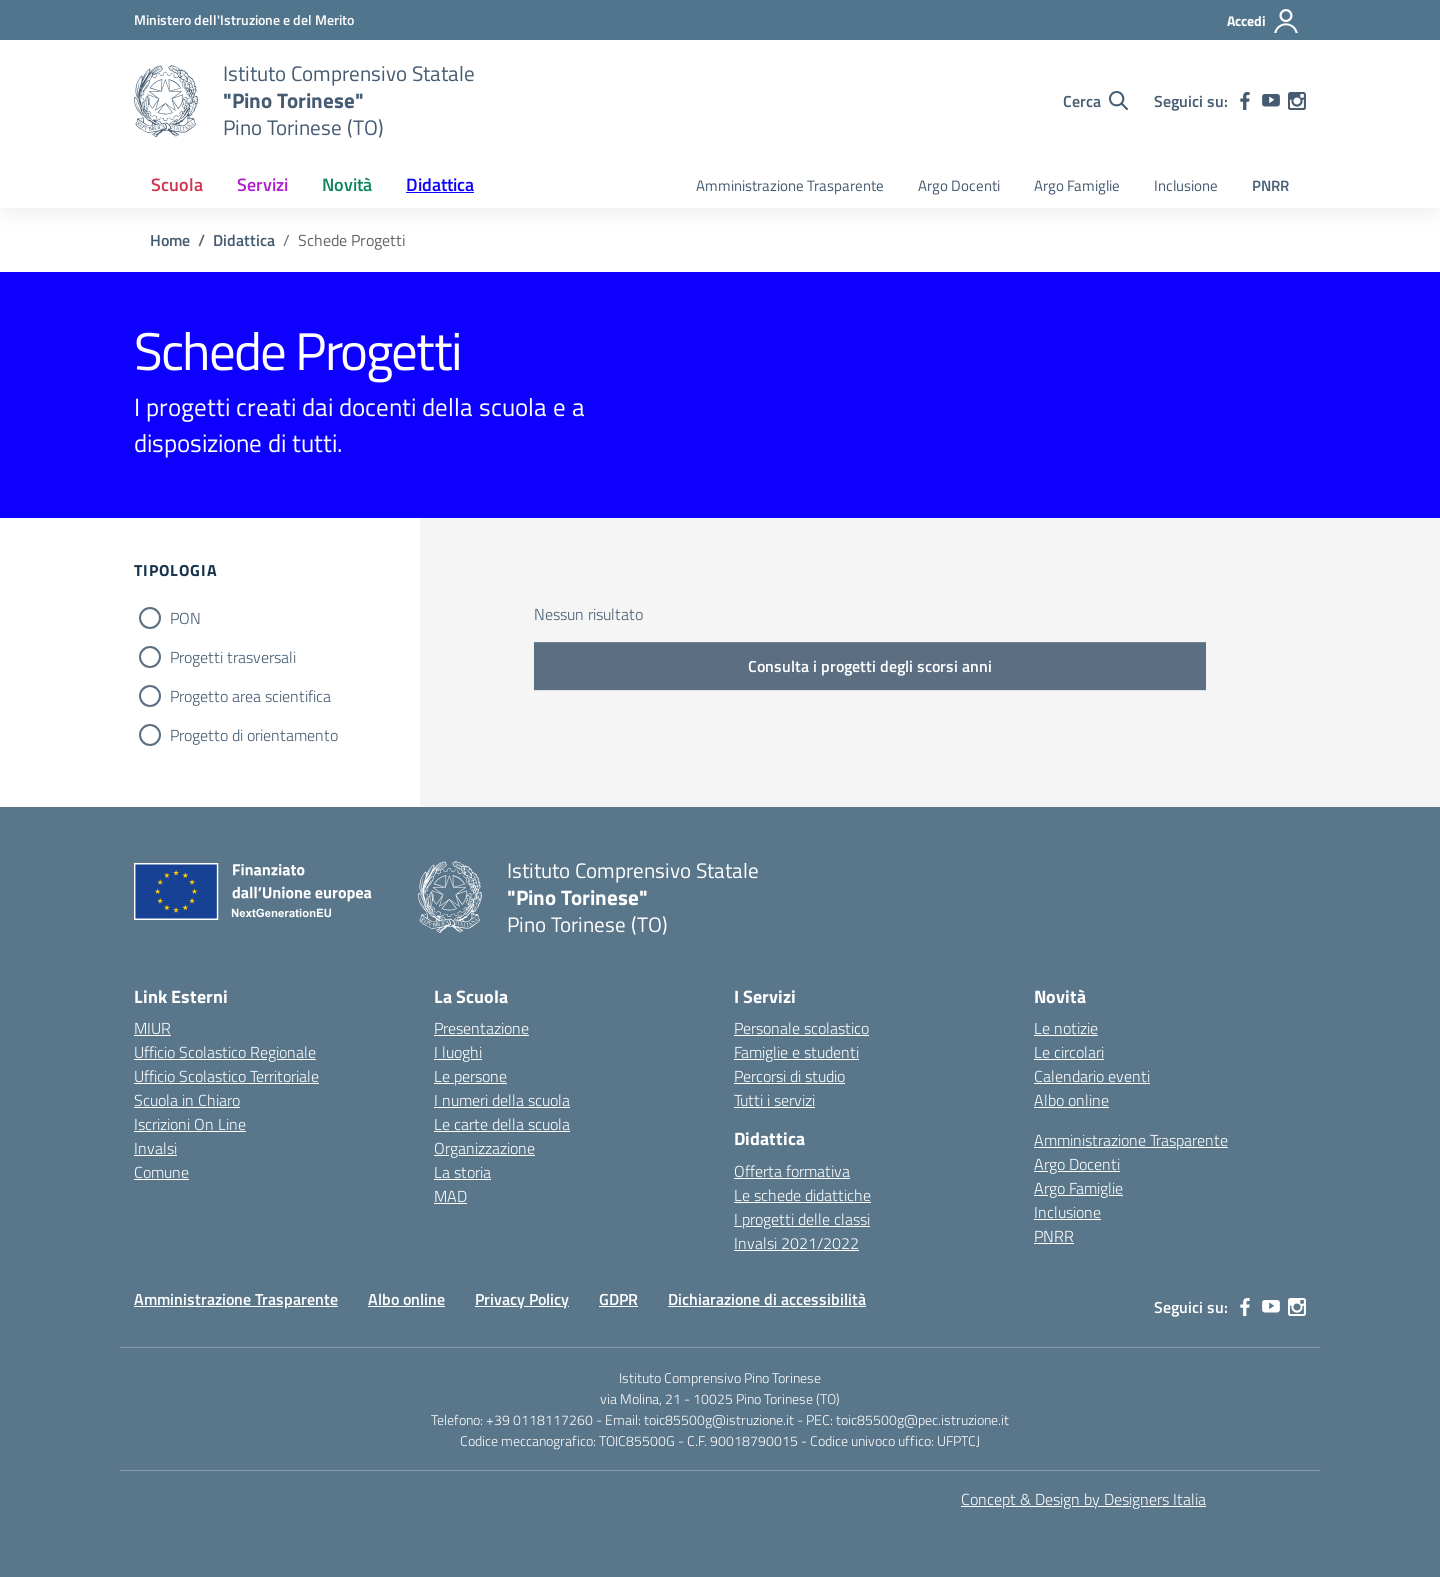 This screenshot has height=1577, width=1440. What do you see at coordinates (1069, 1052) in the screenshot?
I see `Le circolari` at bounding box center [1069, 1052].